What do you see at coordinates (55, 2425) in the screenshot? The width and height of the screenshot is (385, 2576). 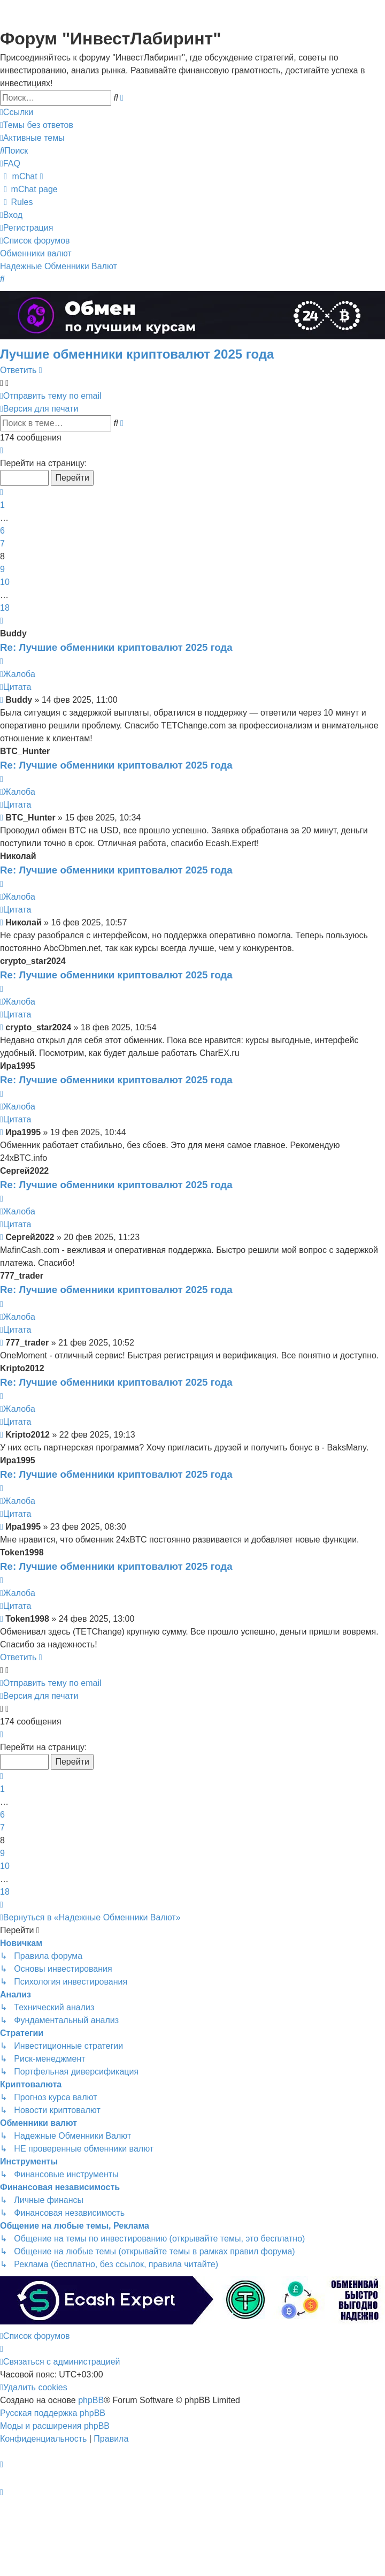 I see `Моды и расширения phpBB` at bounding box center [55, 2425].